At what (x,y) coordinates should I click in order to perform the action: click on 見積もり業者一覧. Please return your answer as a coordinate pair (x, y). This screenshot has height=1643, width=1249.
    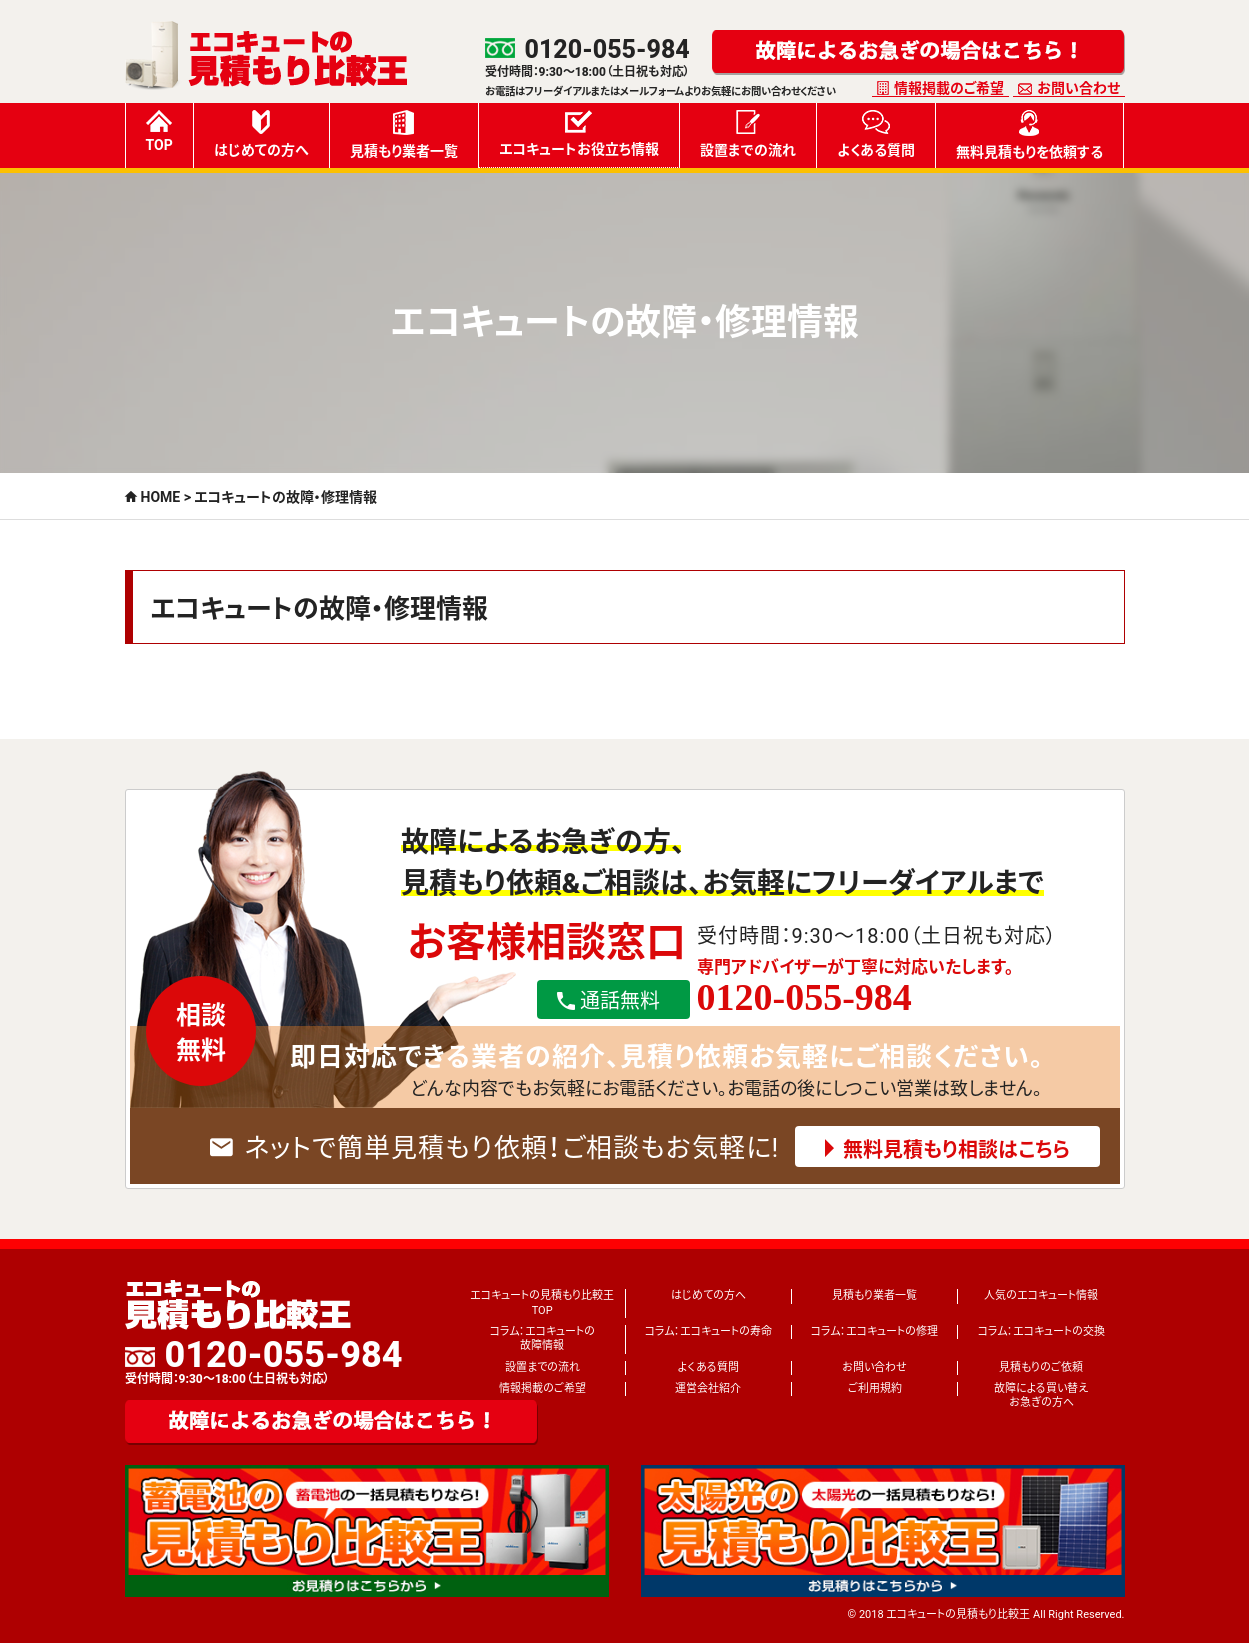
    Looking at the image, I should click on (404, 134).